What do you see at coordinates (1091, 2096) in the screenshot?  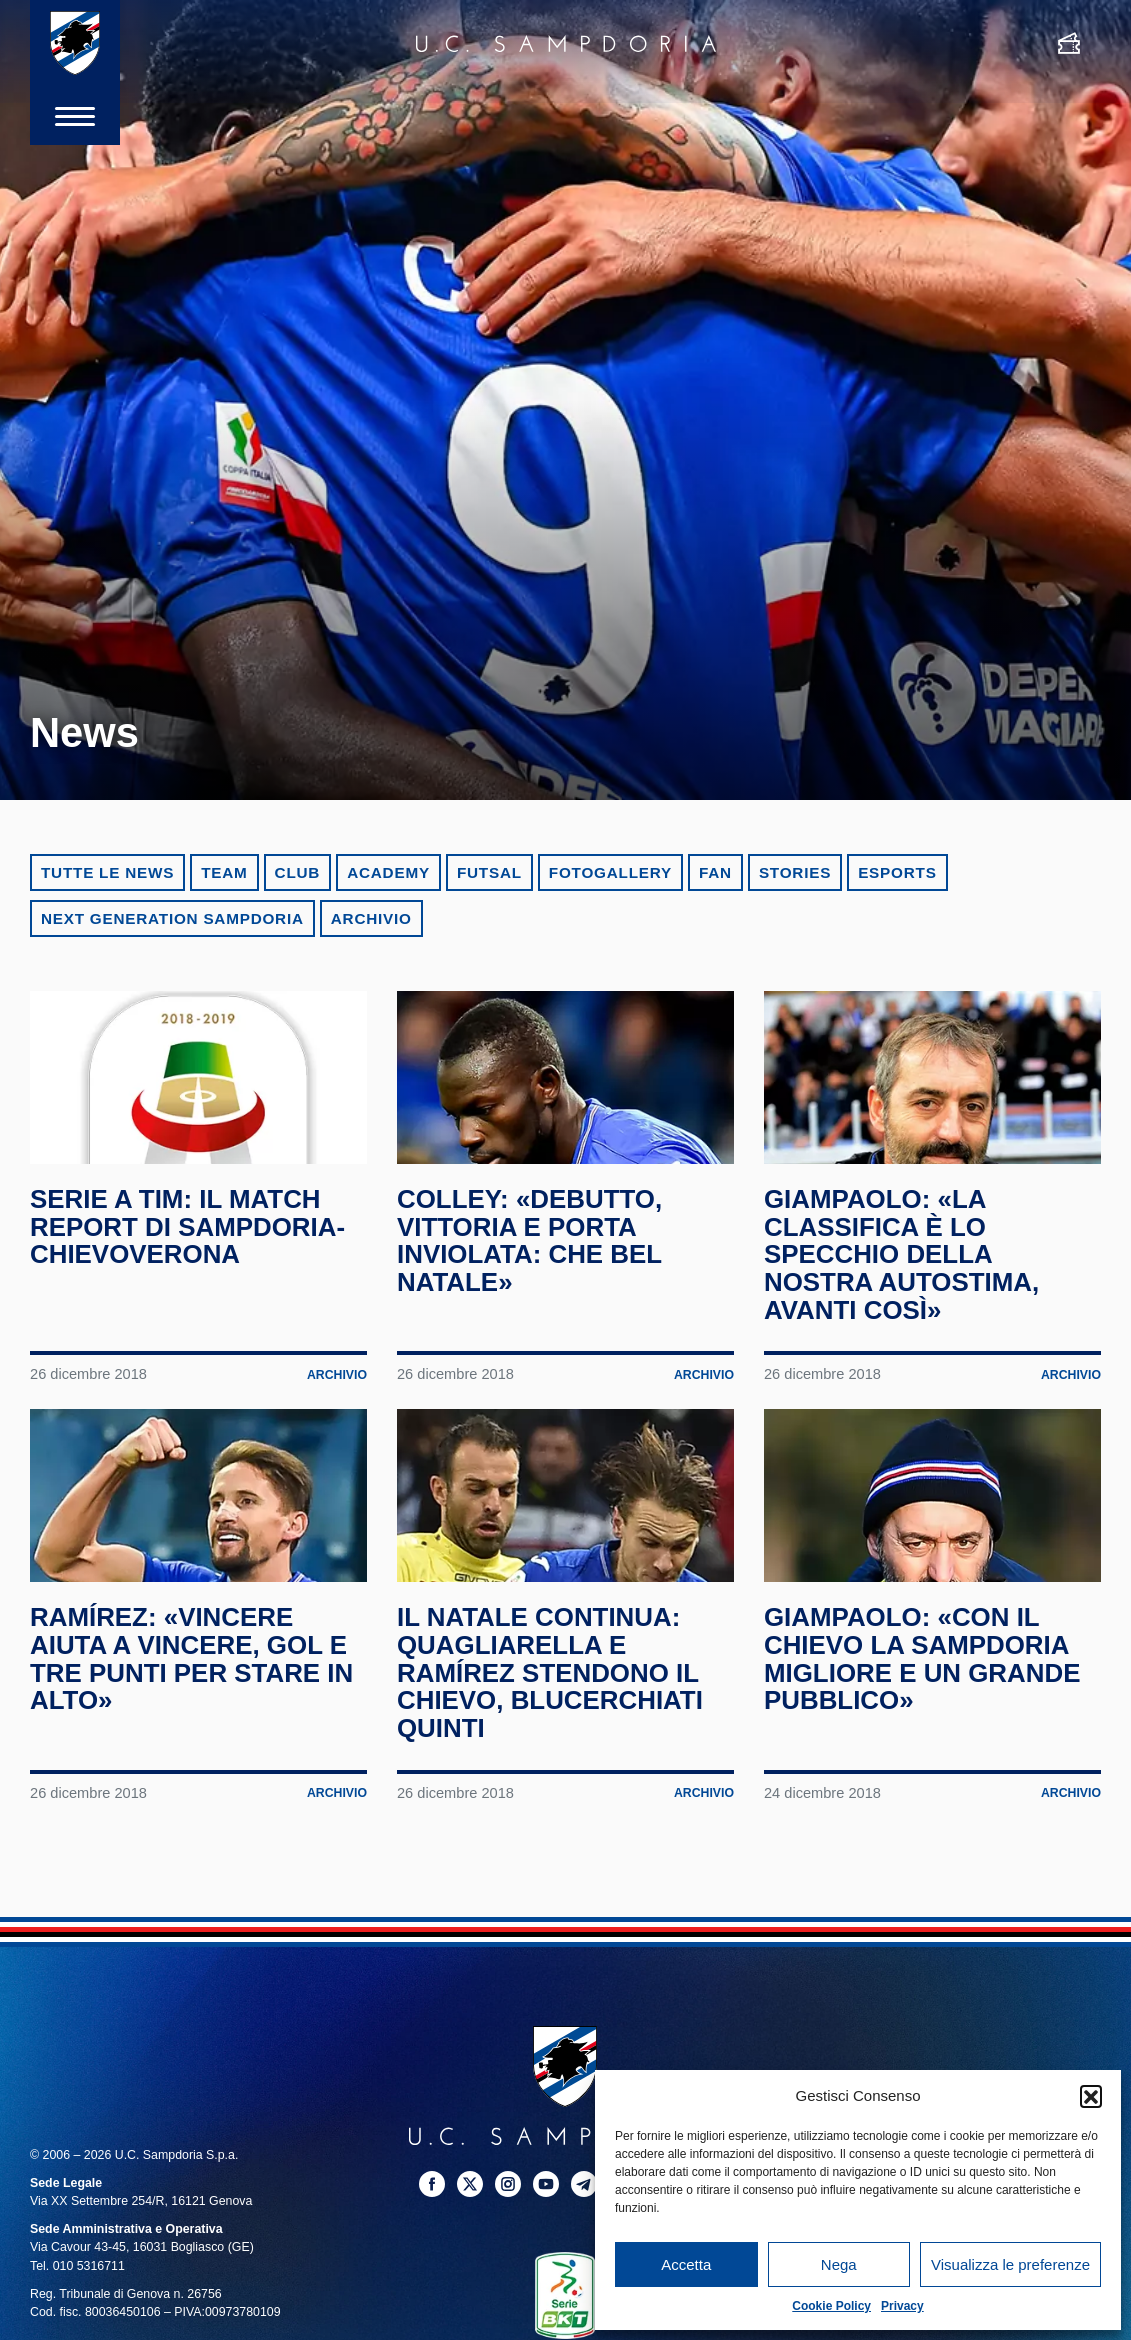 I see `[button]` at bounding box center [1091, 2096].